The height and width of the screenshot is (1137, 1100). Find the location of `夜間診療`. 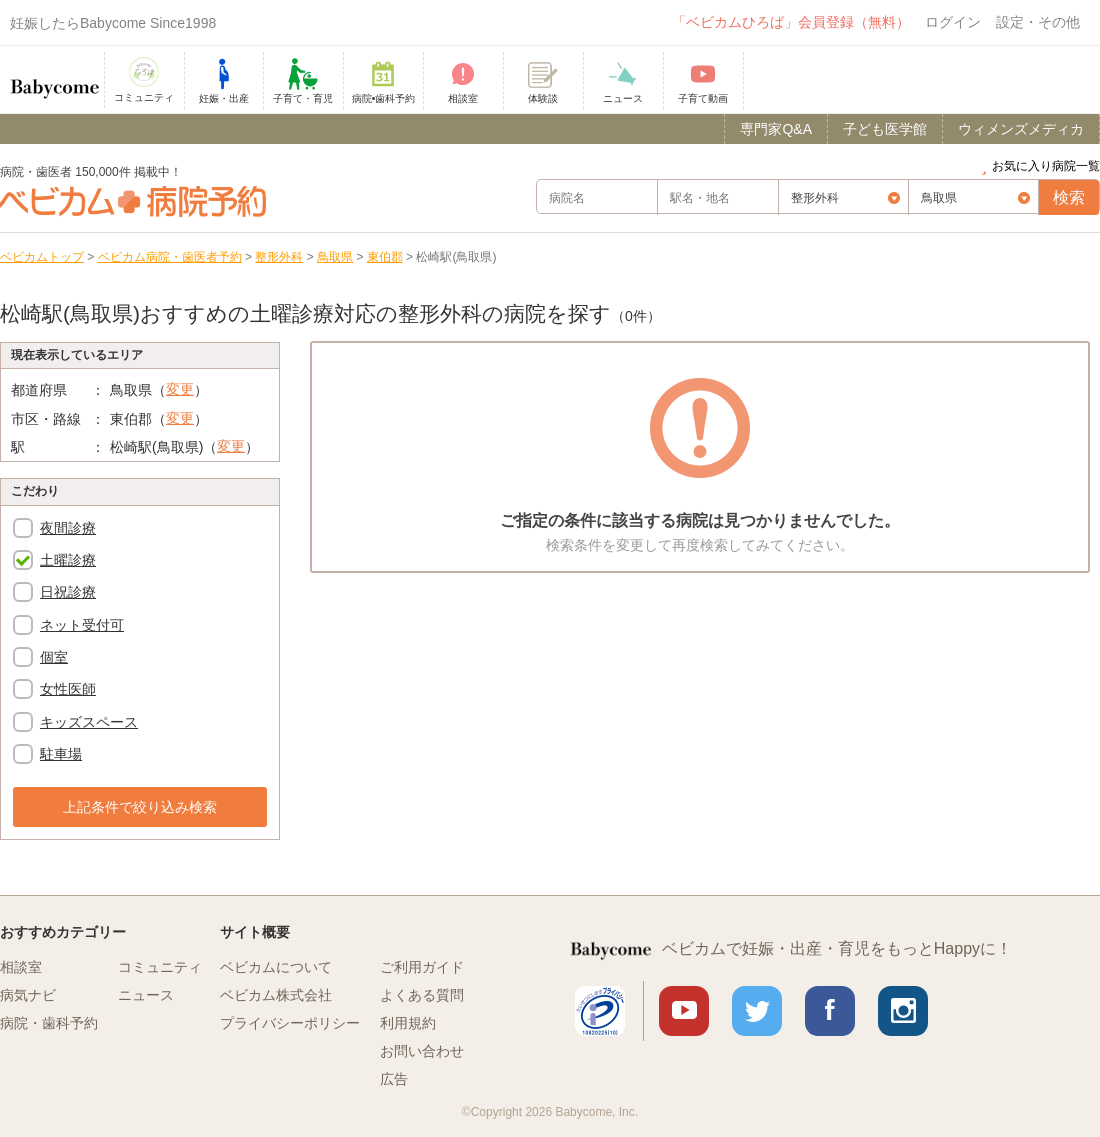

夜間診療 is located at coordinates (68, 528).